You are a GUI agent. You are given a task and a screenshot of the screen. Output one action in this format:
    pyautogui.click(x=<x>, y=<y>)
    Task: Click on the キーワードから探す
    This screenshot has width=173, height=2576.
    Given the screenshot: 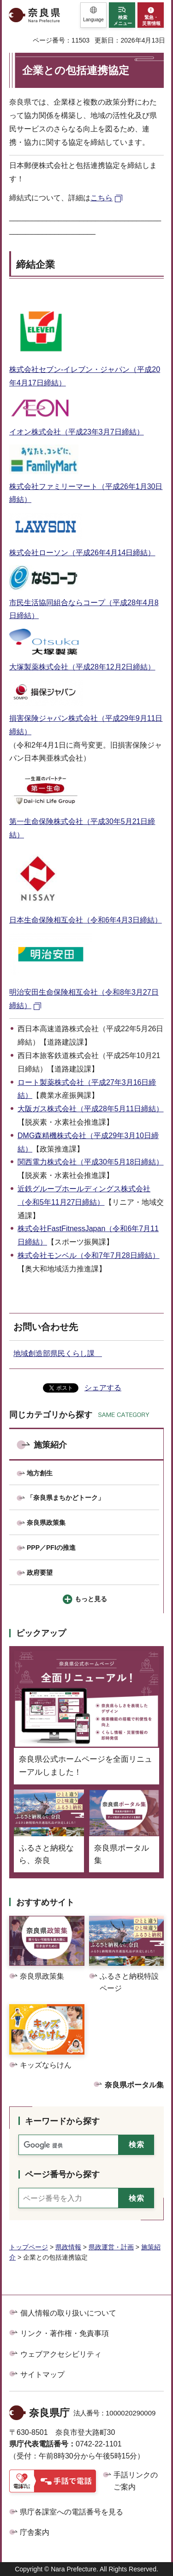 What is the action you would take?
    pyautogui.click(x=62, y=2121)
    